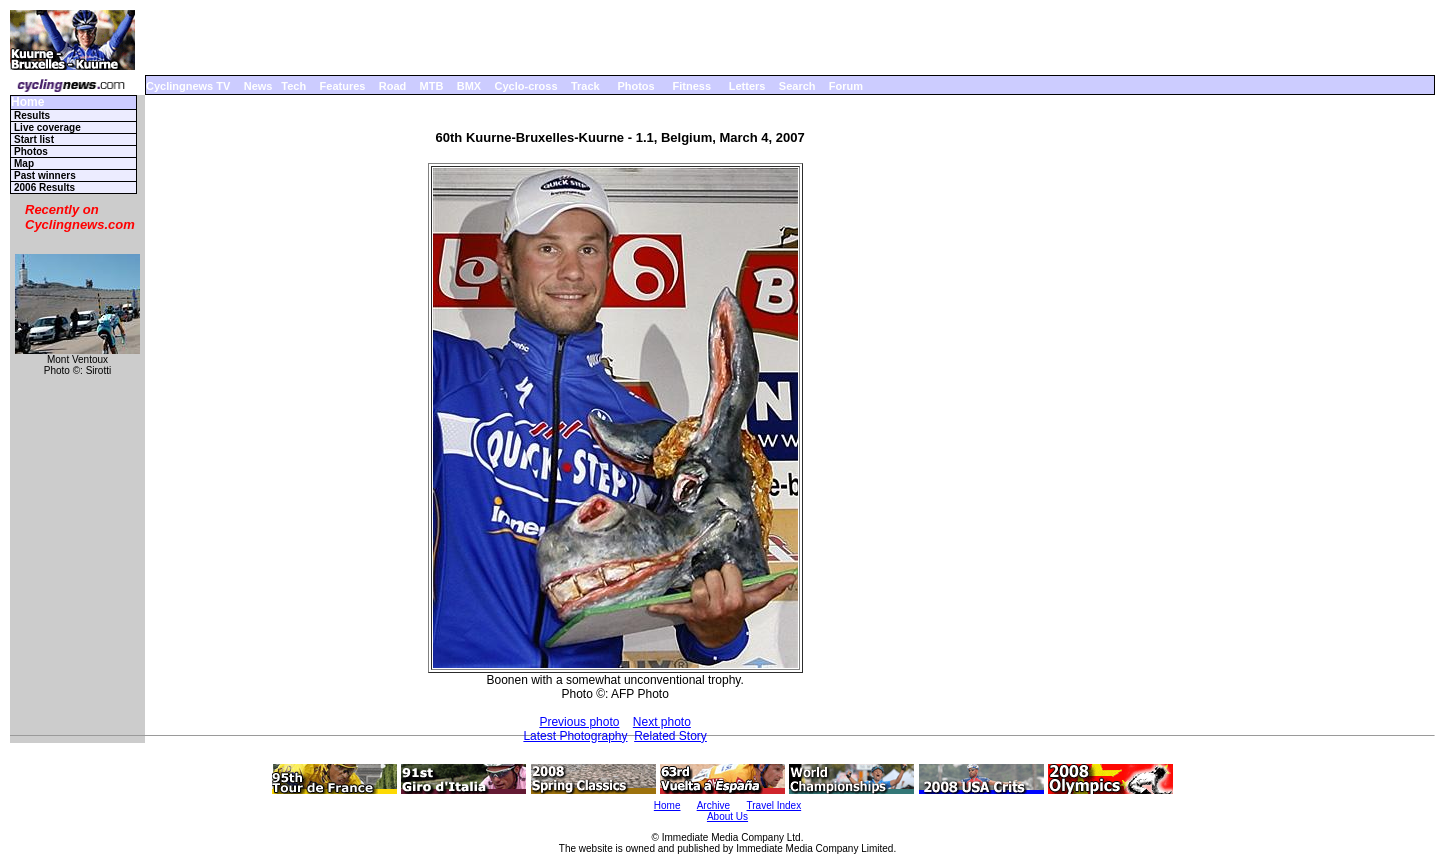  What do you see at coordinates (432, 86) in the screenshot?
I see `MTB` at bounding box center [432, 86].